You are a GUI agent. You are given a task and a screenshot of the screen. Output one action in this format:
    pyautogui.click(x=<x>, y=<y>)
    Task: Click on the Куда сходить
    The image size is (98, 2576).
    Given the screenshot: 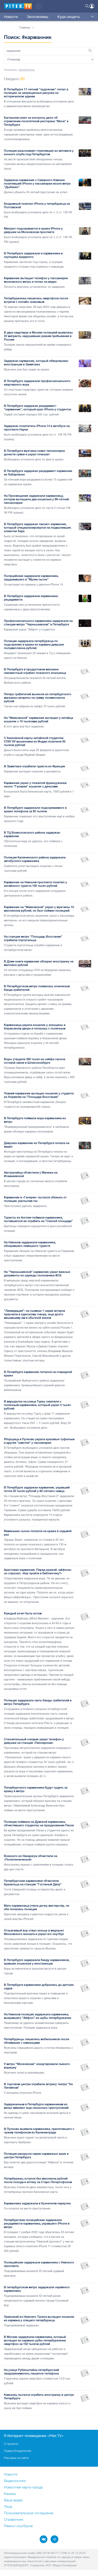 What is the action you would take?
    pyautogui.click(x=54, y=17)
    